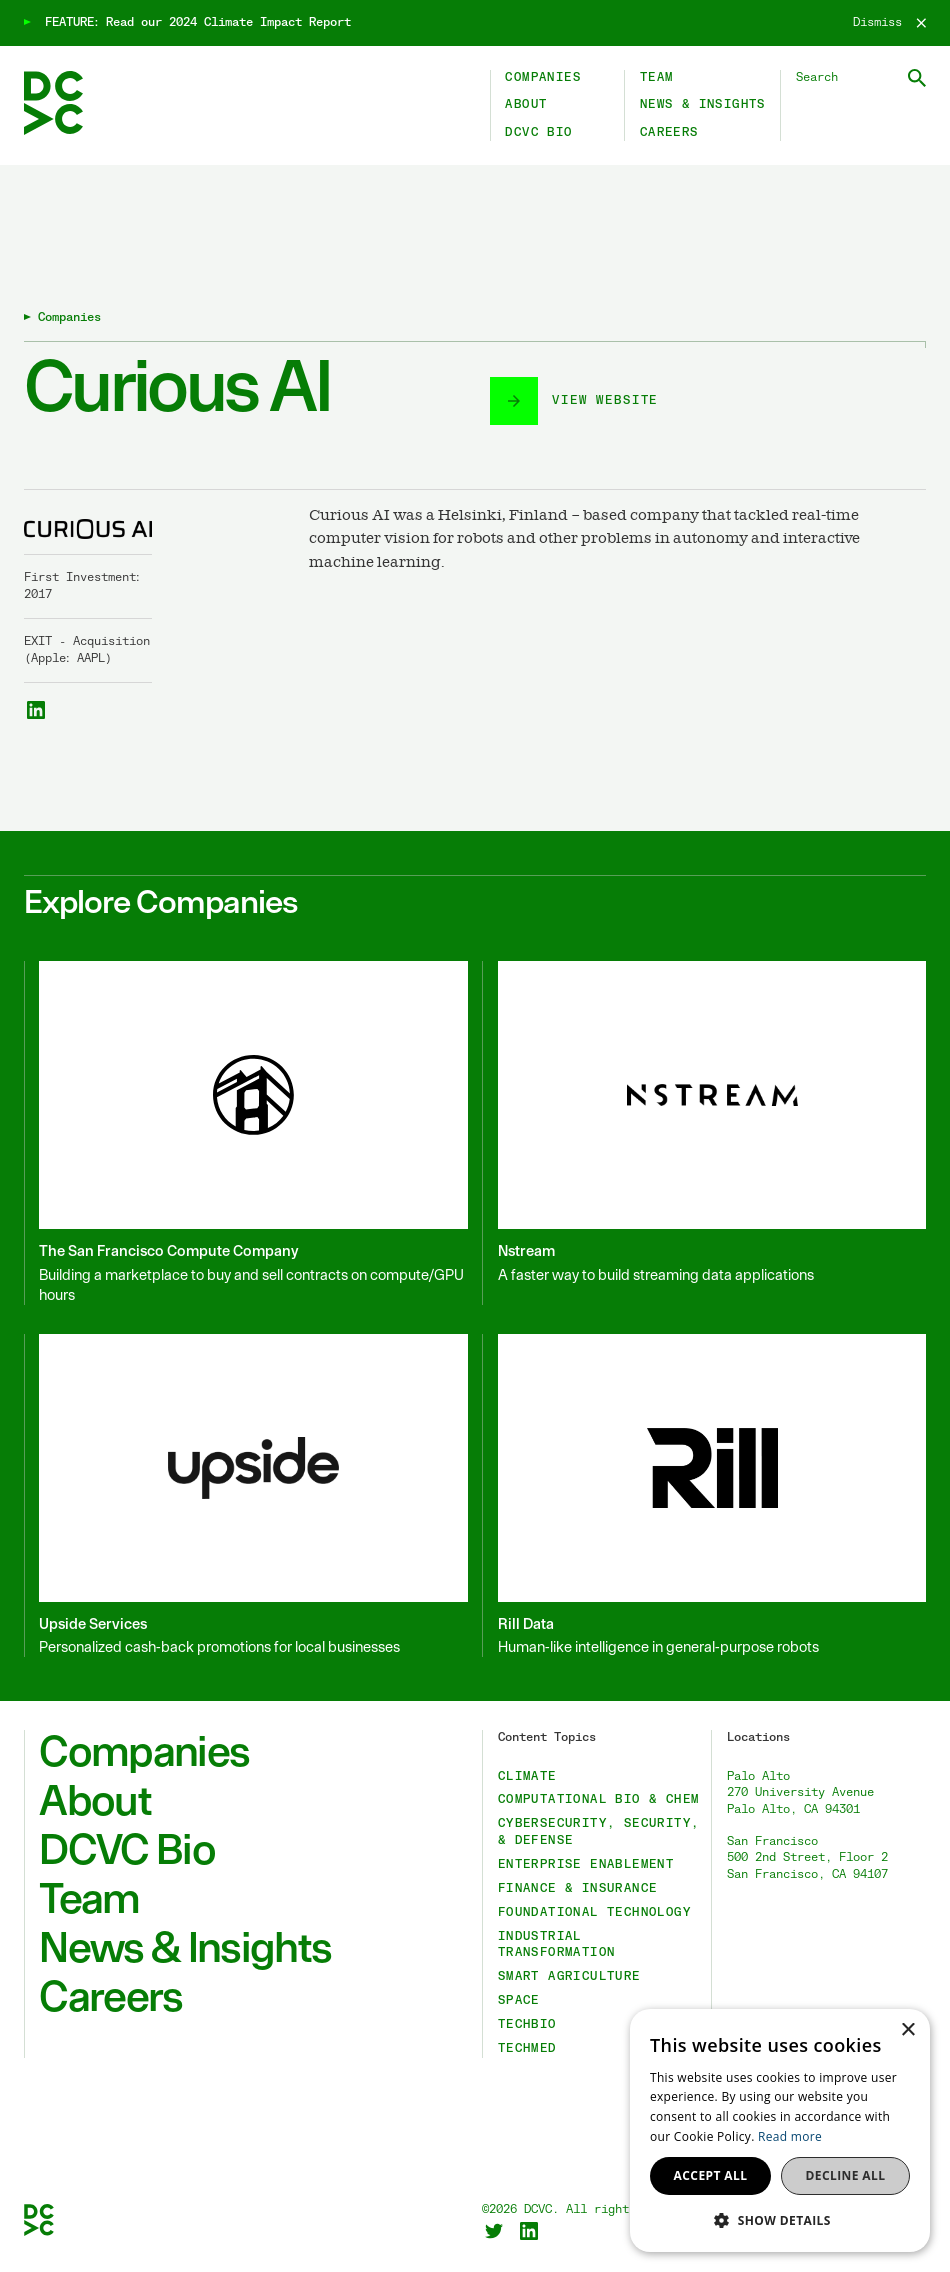 The image size is (950, 2272). What do you see at coordinates (246, 1133) in the screenshot?
I see `[The San Francisco Compute Company]` at bounding box center [246, 1133].